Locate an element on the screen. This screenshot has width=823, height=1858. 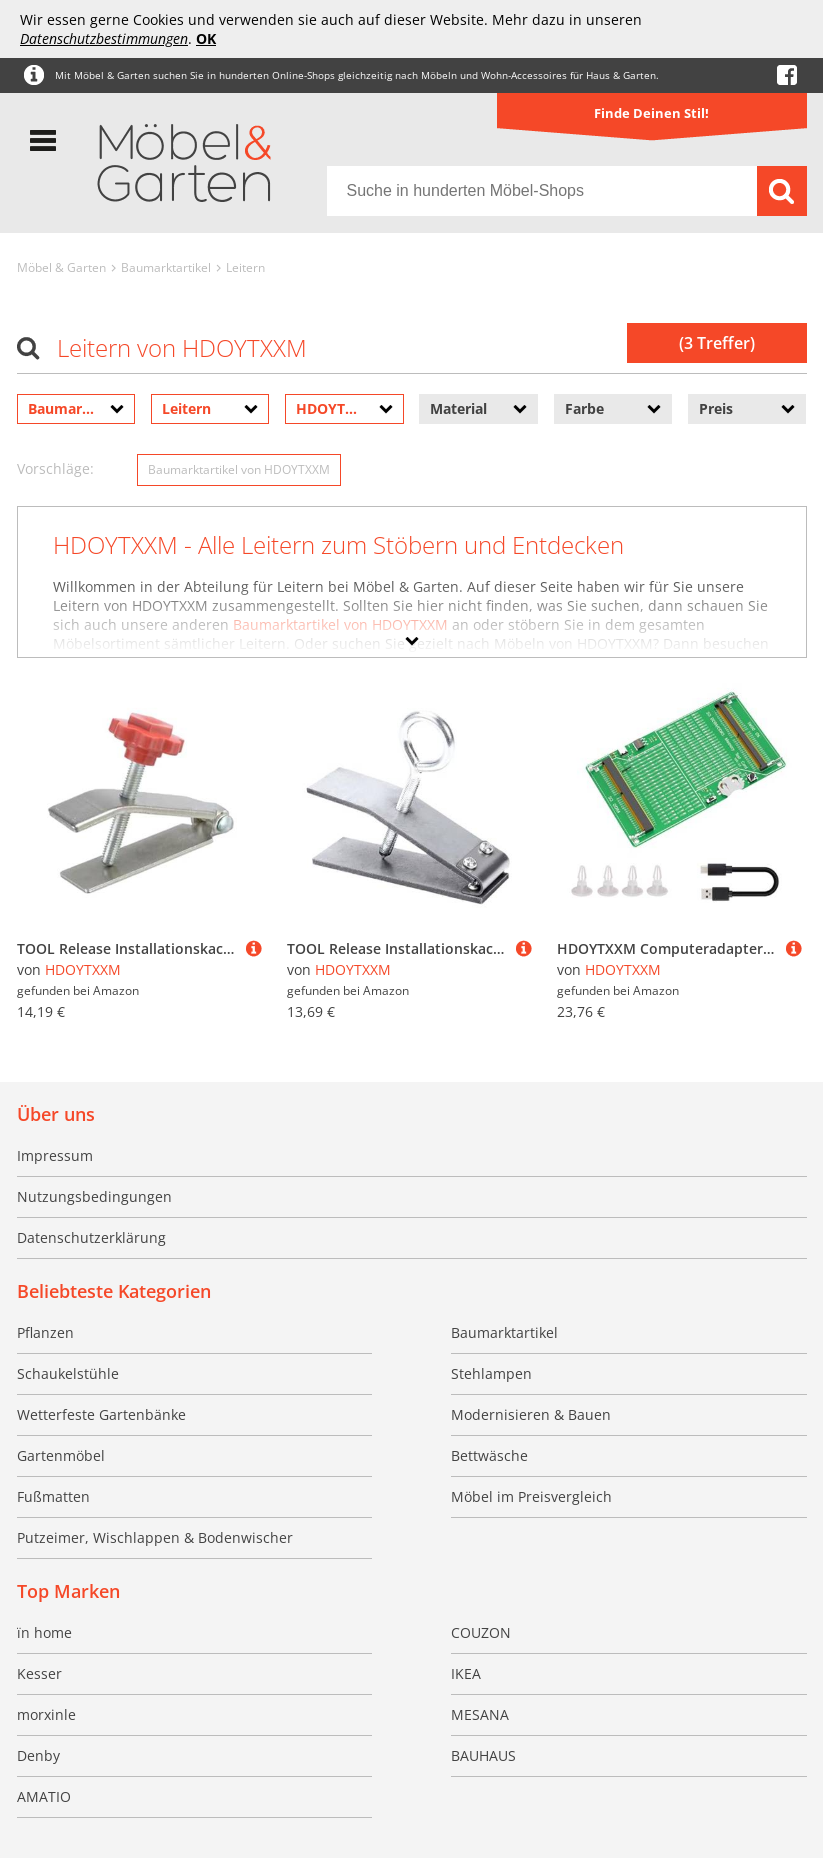
Möbel & Garten is located at coordinates (61, 267).